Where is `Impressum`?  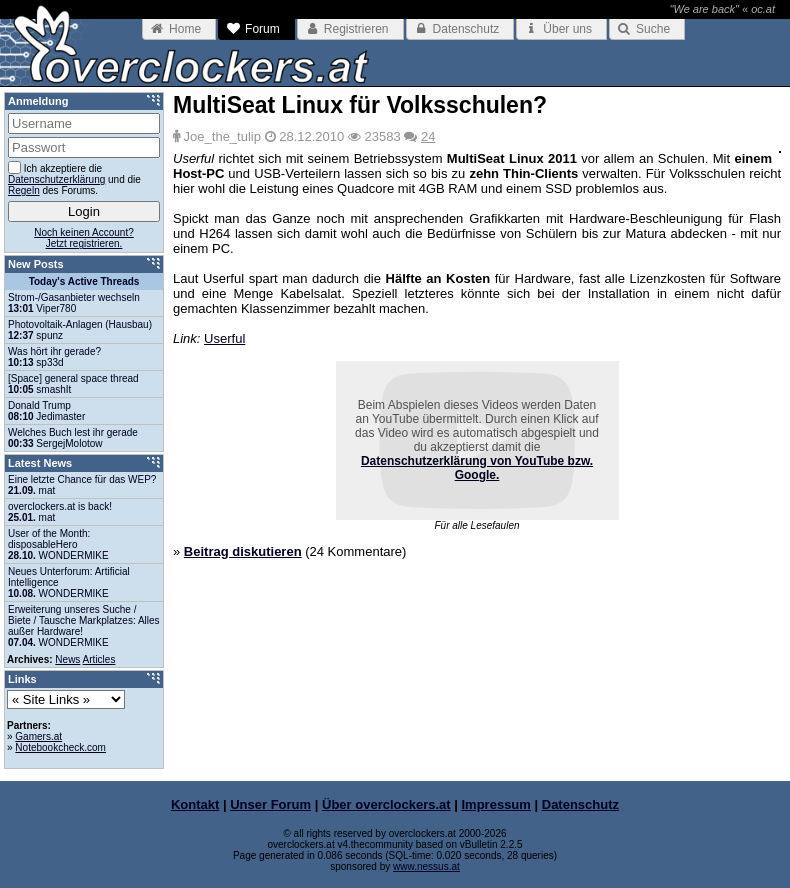 Impressum is located at coordinates (496, 804).